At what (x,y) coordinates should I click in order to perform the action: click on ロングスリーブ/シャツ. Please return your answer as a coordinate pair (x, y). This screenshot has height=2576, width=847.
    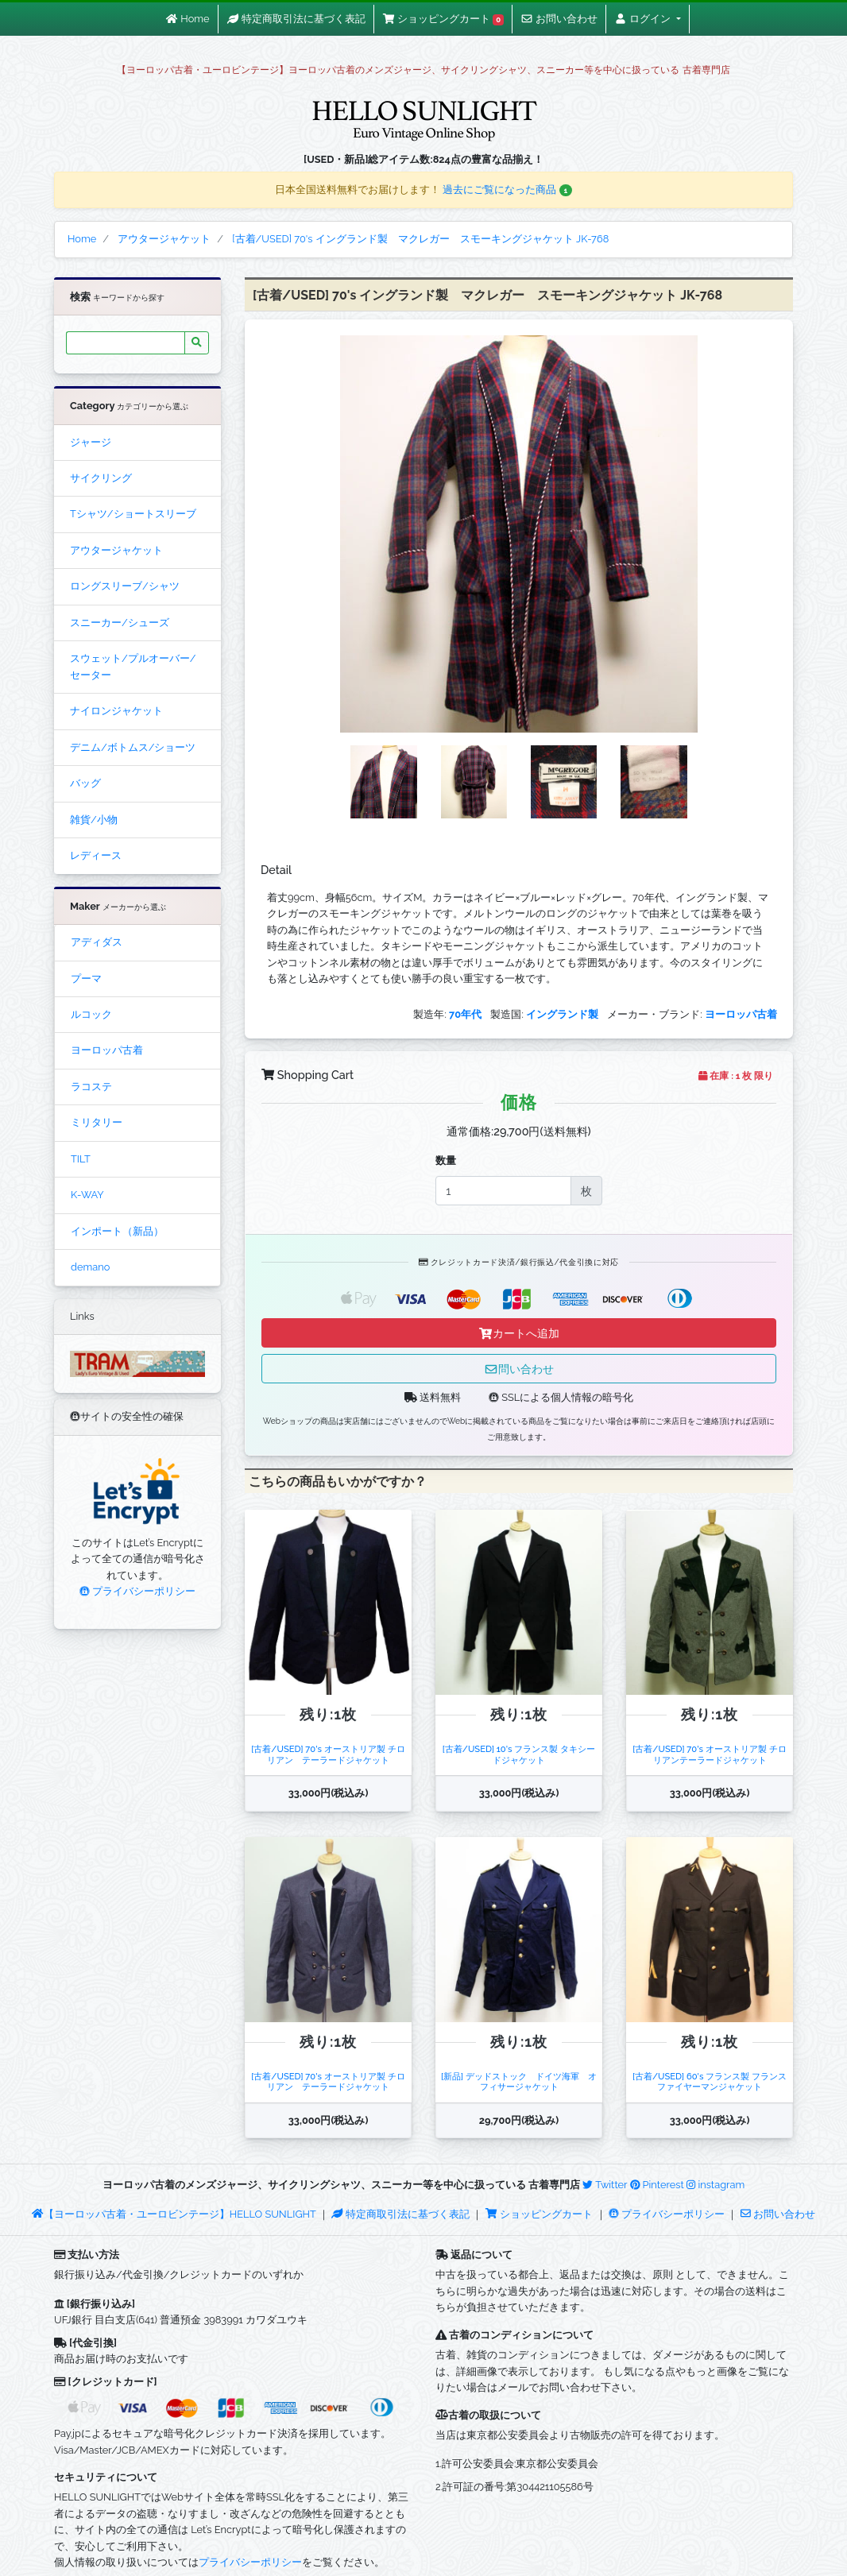
    Looking at the image, I should click on (125, 586).